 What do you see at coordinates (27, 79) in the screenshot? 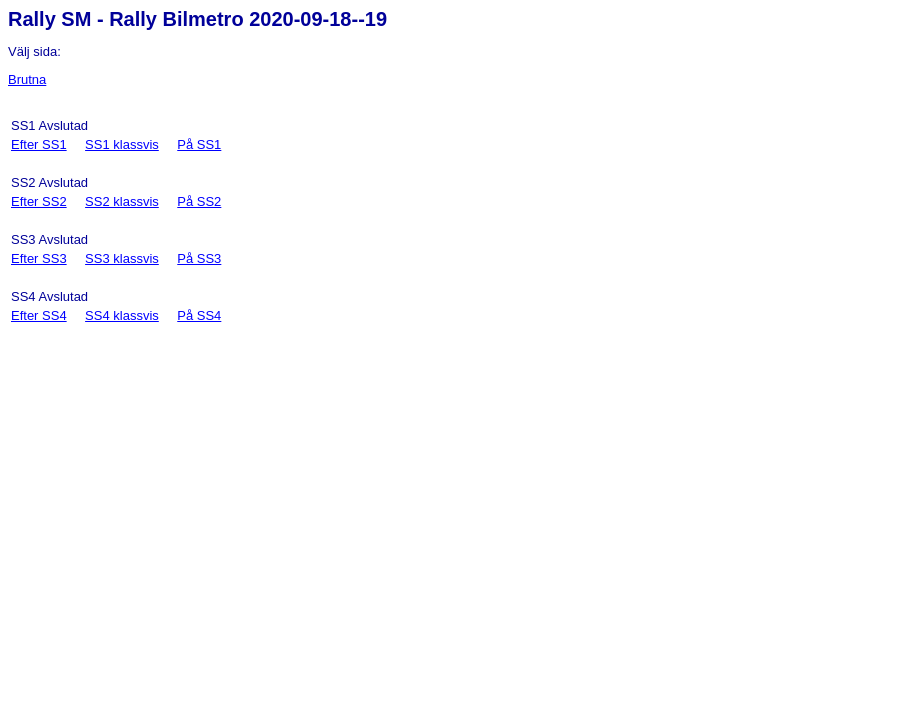
I see `Brutna` at bounding box center [27, 79].